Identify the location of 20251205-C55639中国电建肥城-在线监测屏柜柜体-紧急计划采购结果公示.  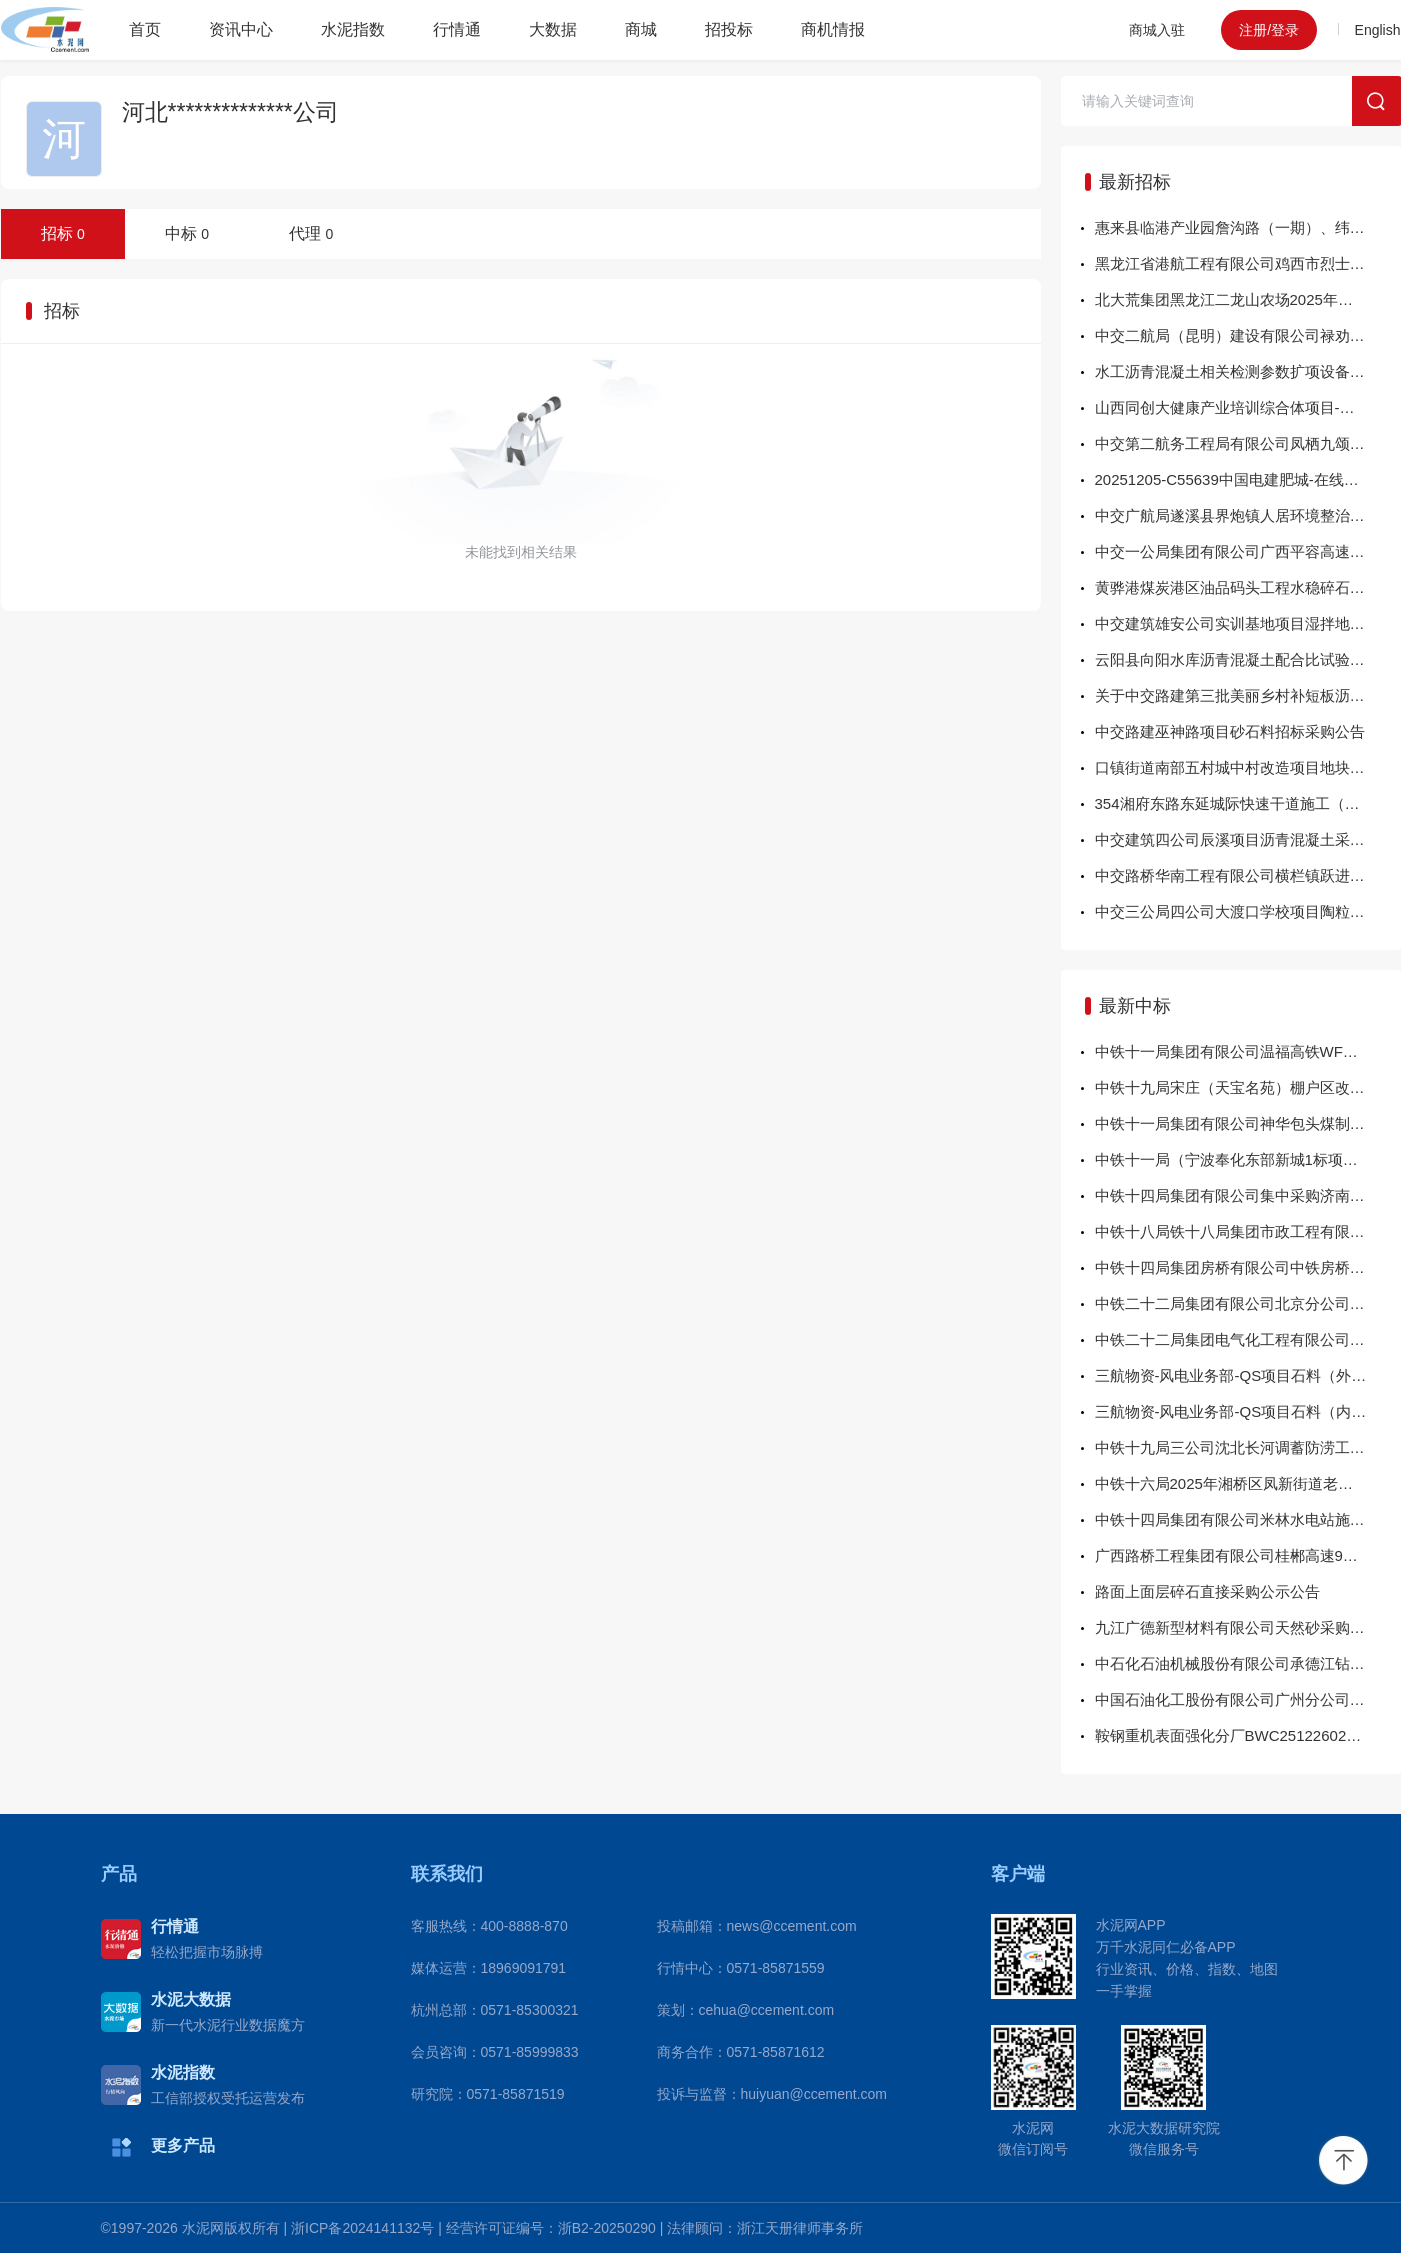
(1248, 479).